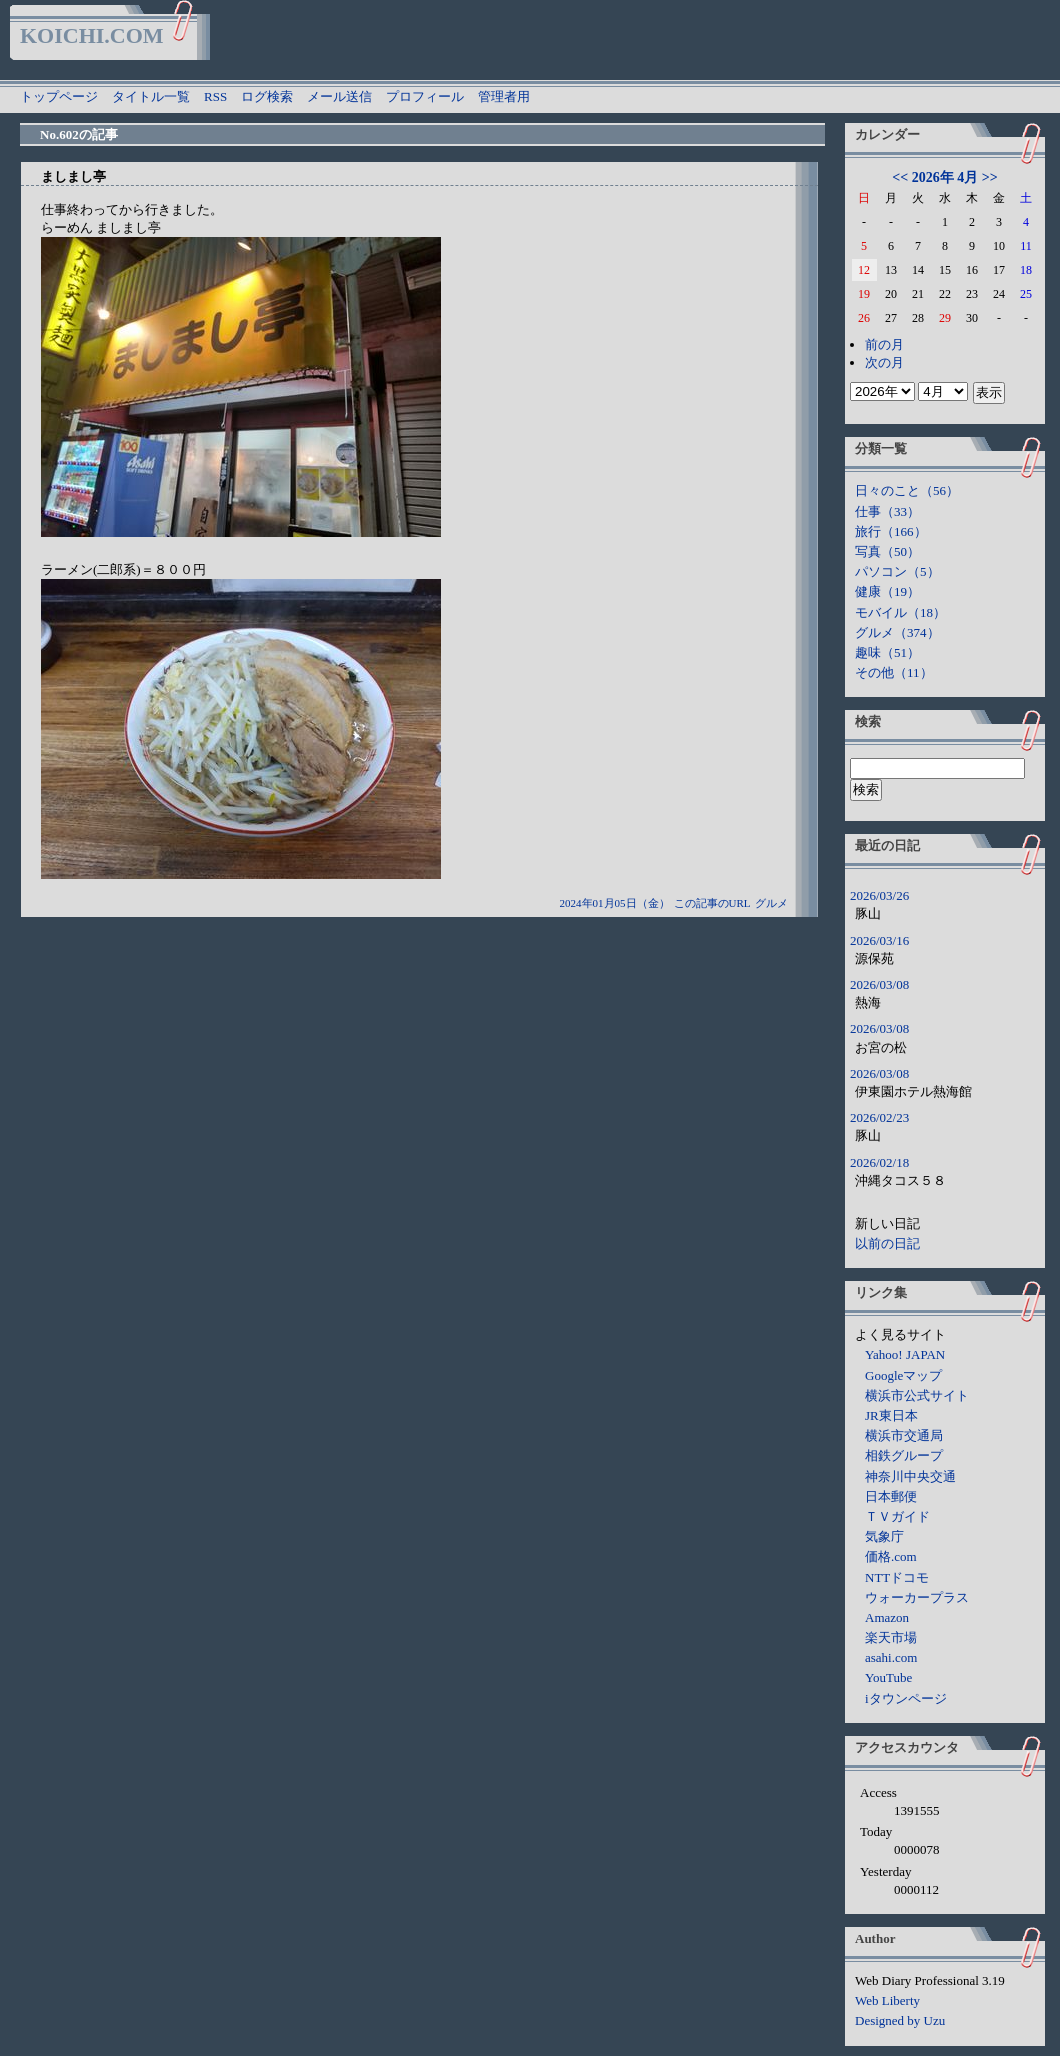 The height and width of the screenshot is (2056, 1060). I want to click on 管理者用, so click(504, 96).